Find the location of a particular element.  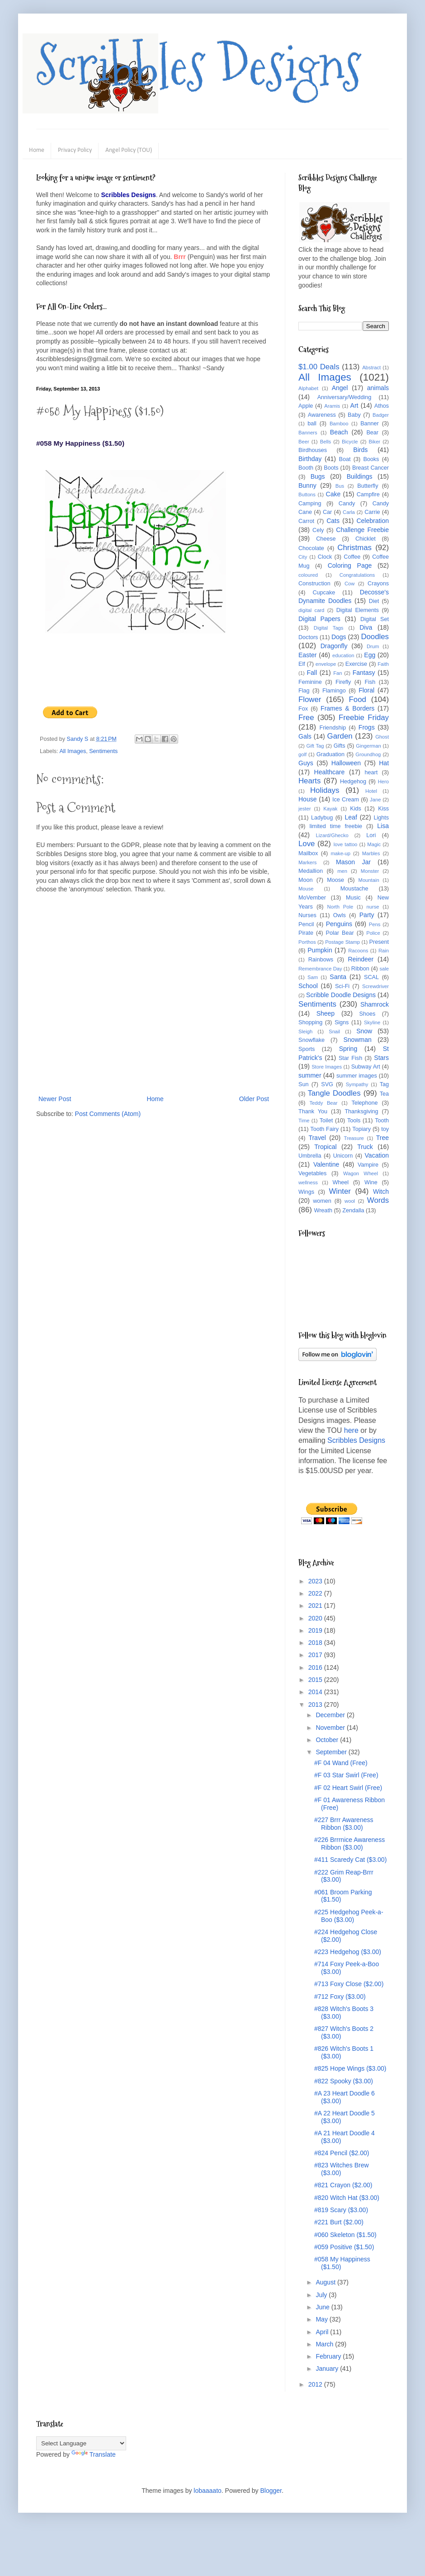

Ribbon is located at coordinates (360, 968).